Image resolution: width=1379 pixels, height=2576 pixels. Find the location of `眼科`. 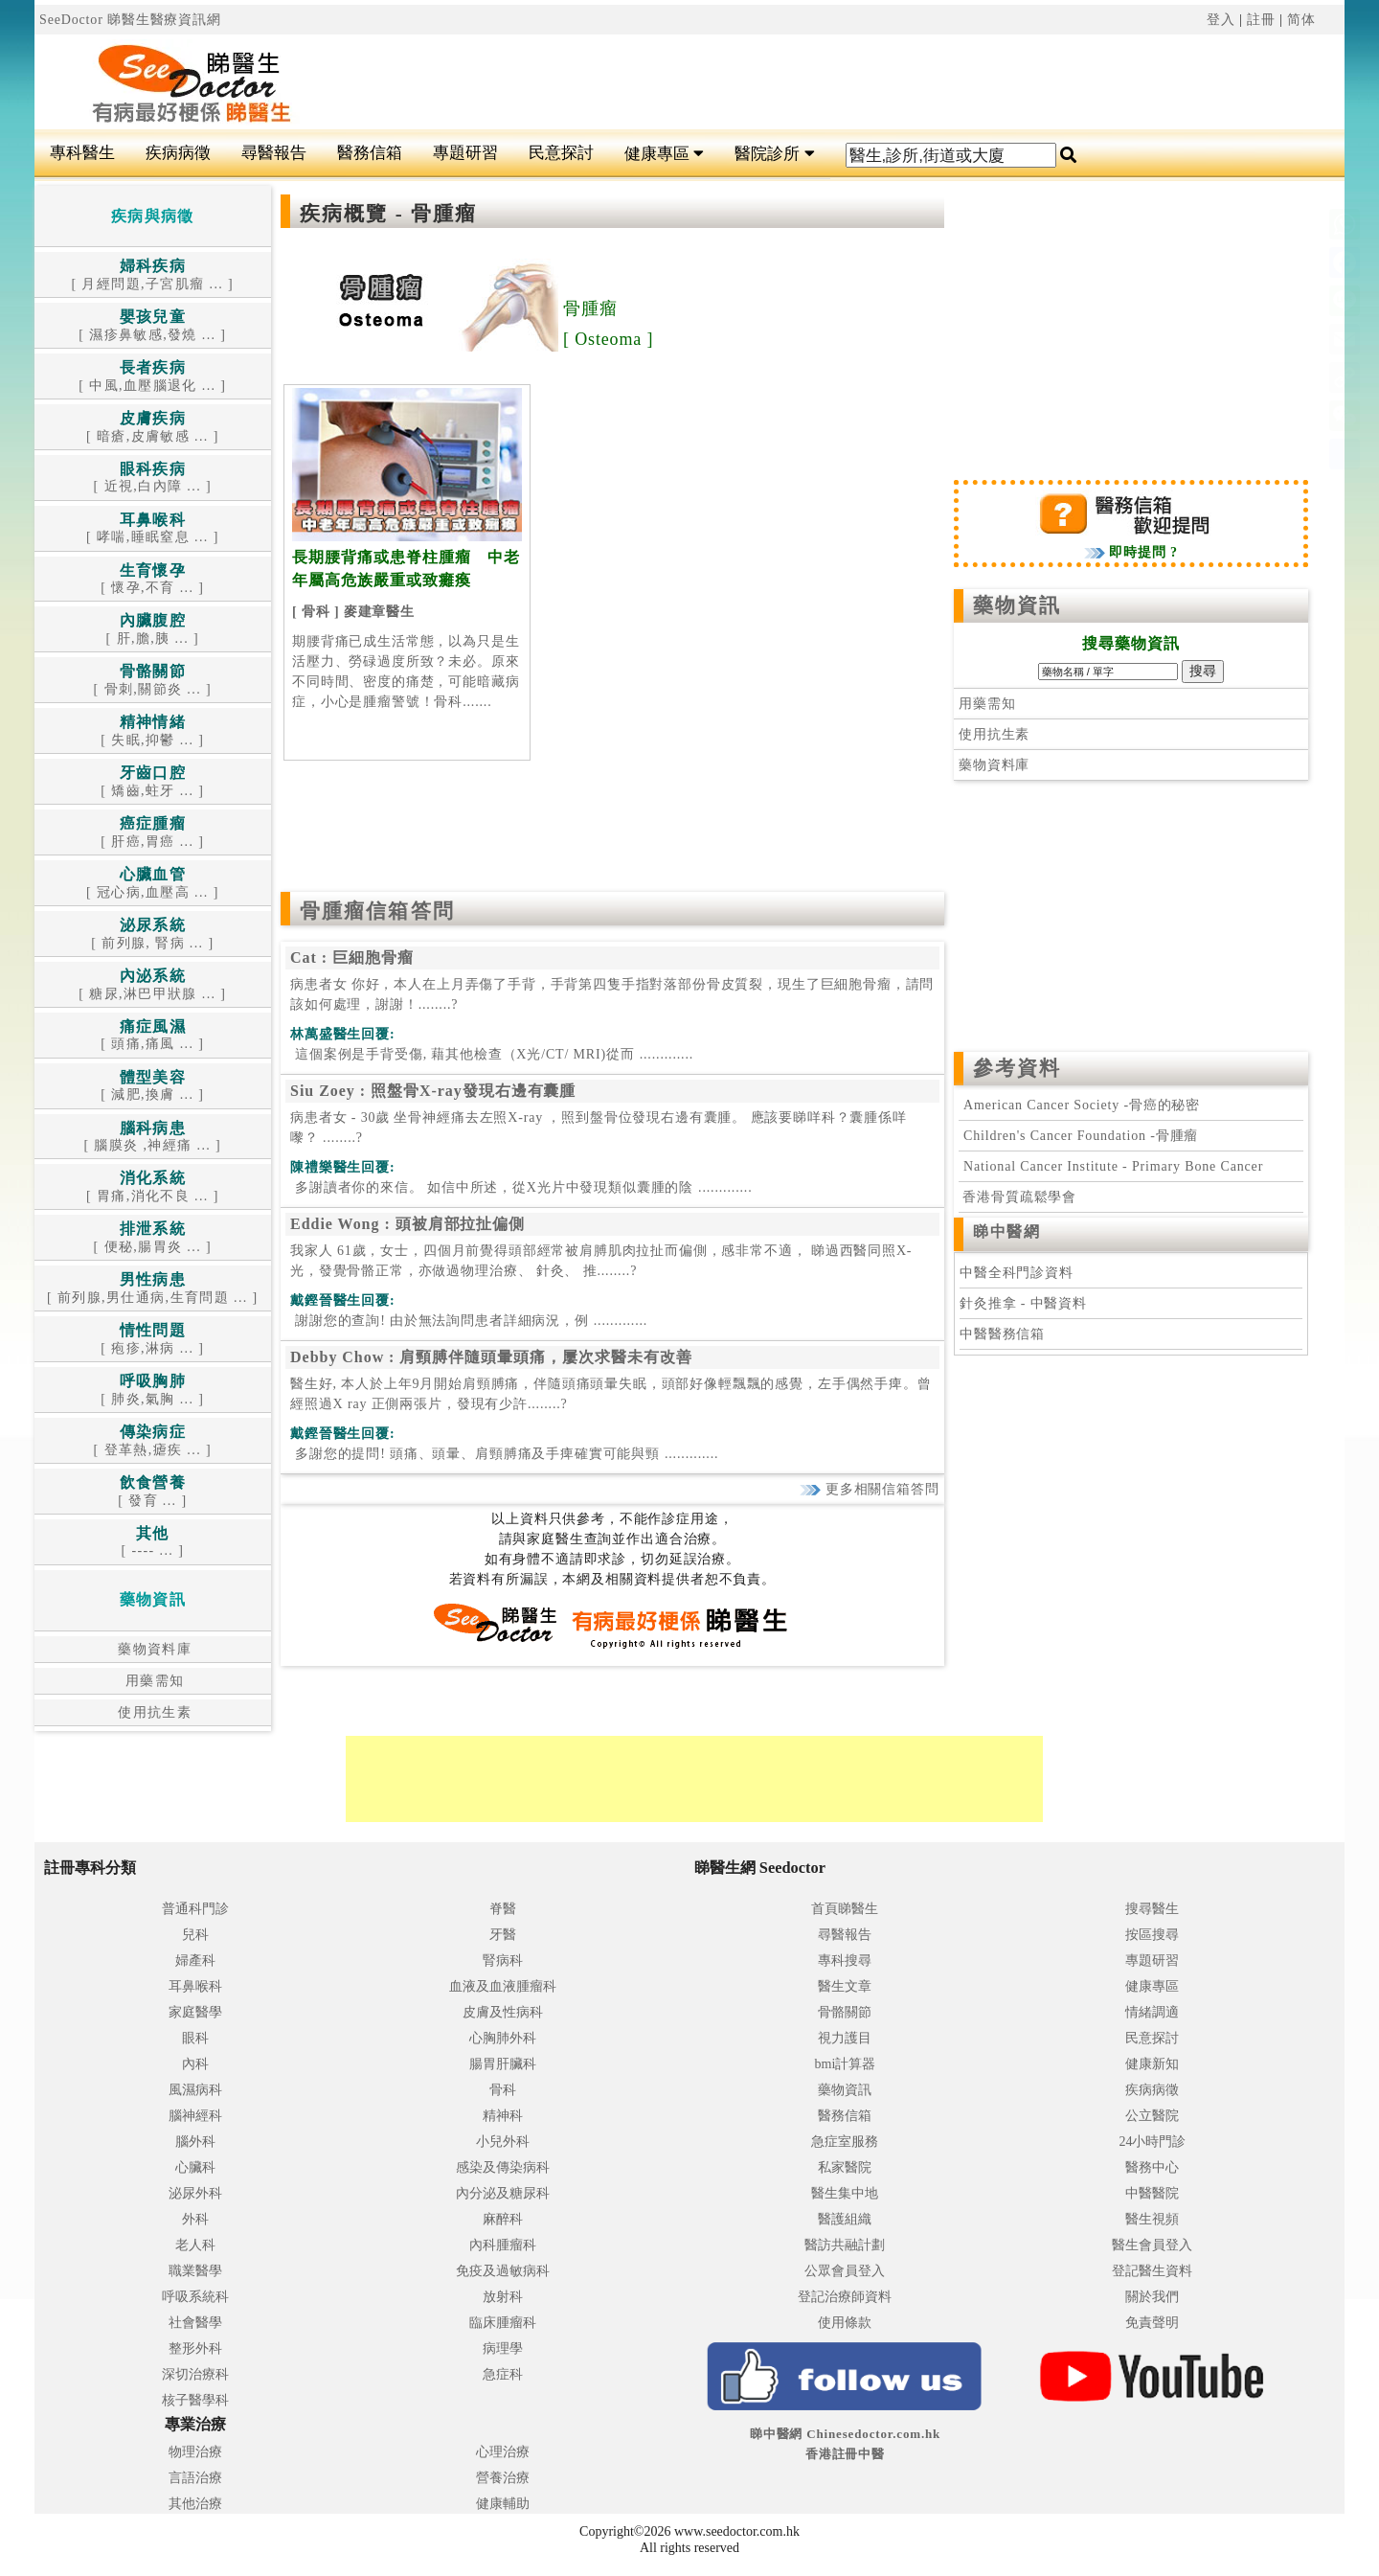

眼科 is located at coordinates (195, 2038).